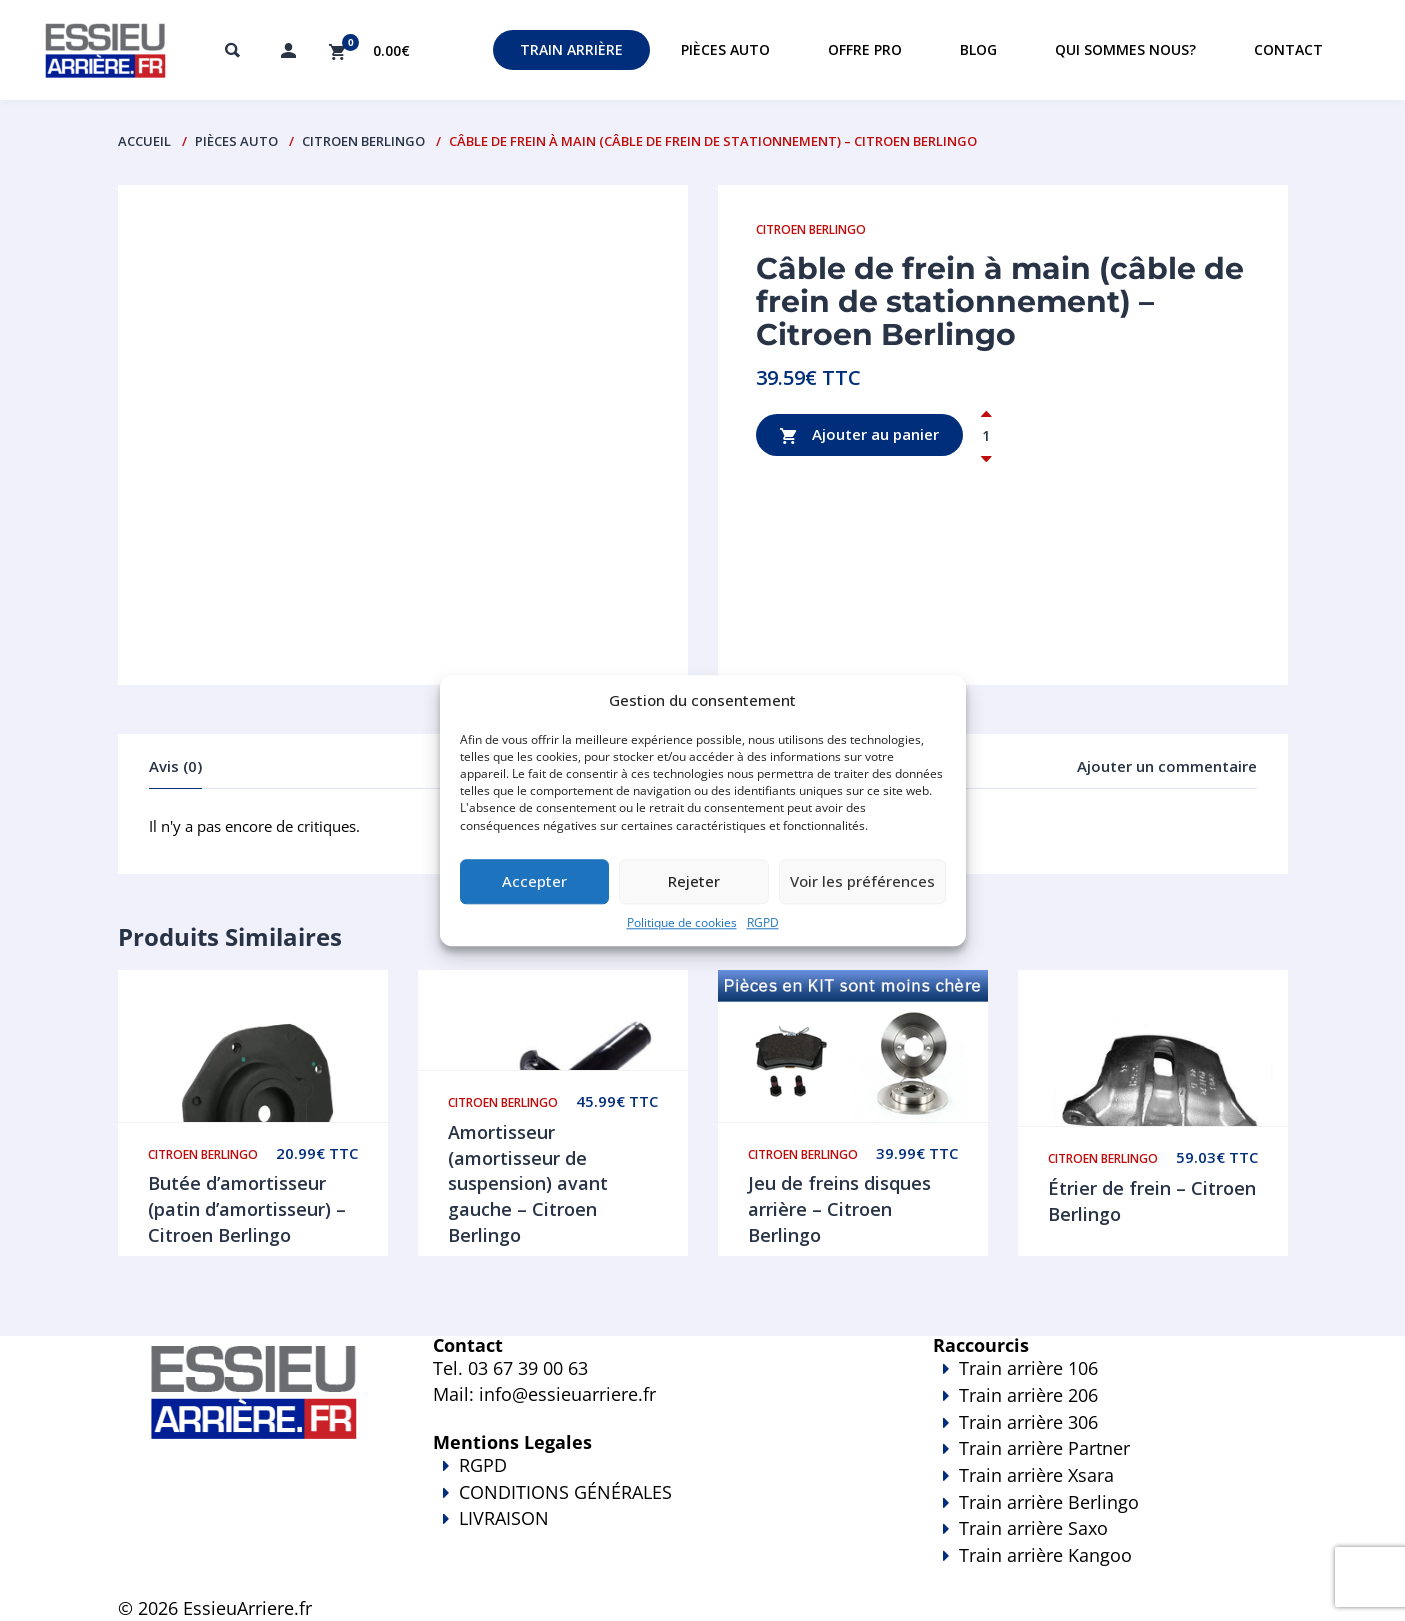  What do you see at coordinates (247, 1208) in the screenshot?
I see `Butée d’amortisseur (patin d’amortisseur) – Citroen Berlingo` at bounding box center [247, 1208].